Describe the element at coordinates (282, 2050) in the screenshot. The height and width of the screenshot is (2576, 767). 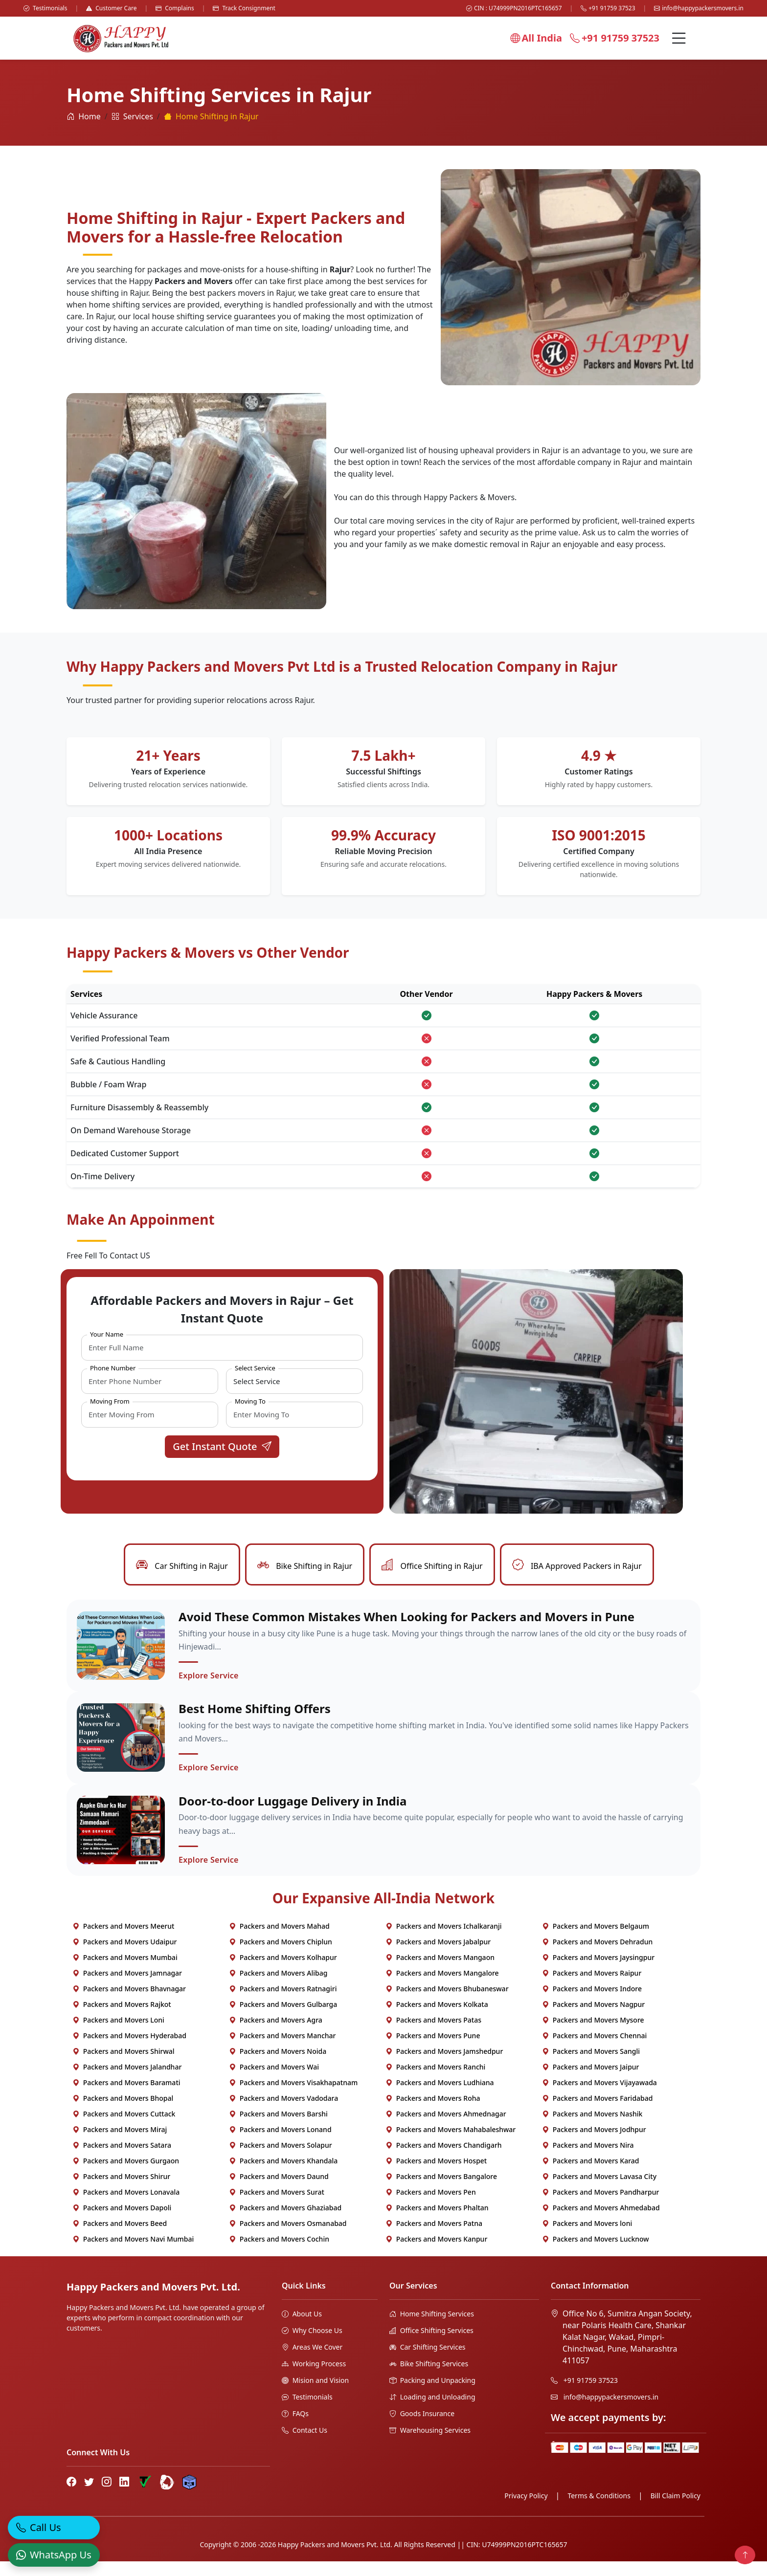
I see `Packers and Movers Manchar` at that location.